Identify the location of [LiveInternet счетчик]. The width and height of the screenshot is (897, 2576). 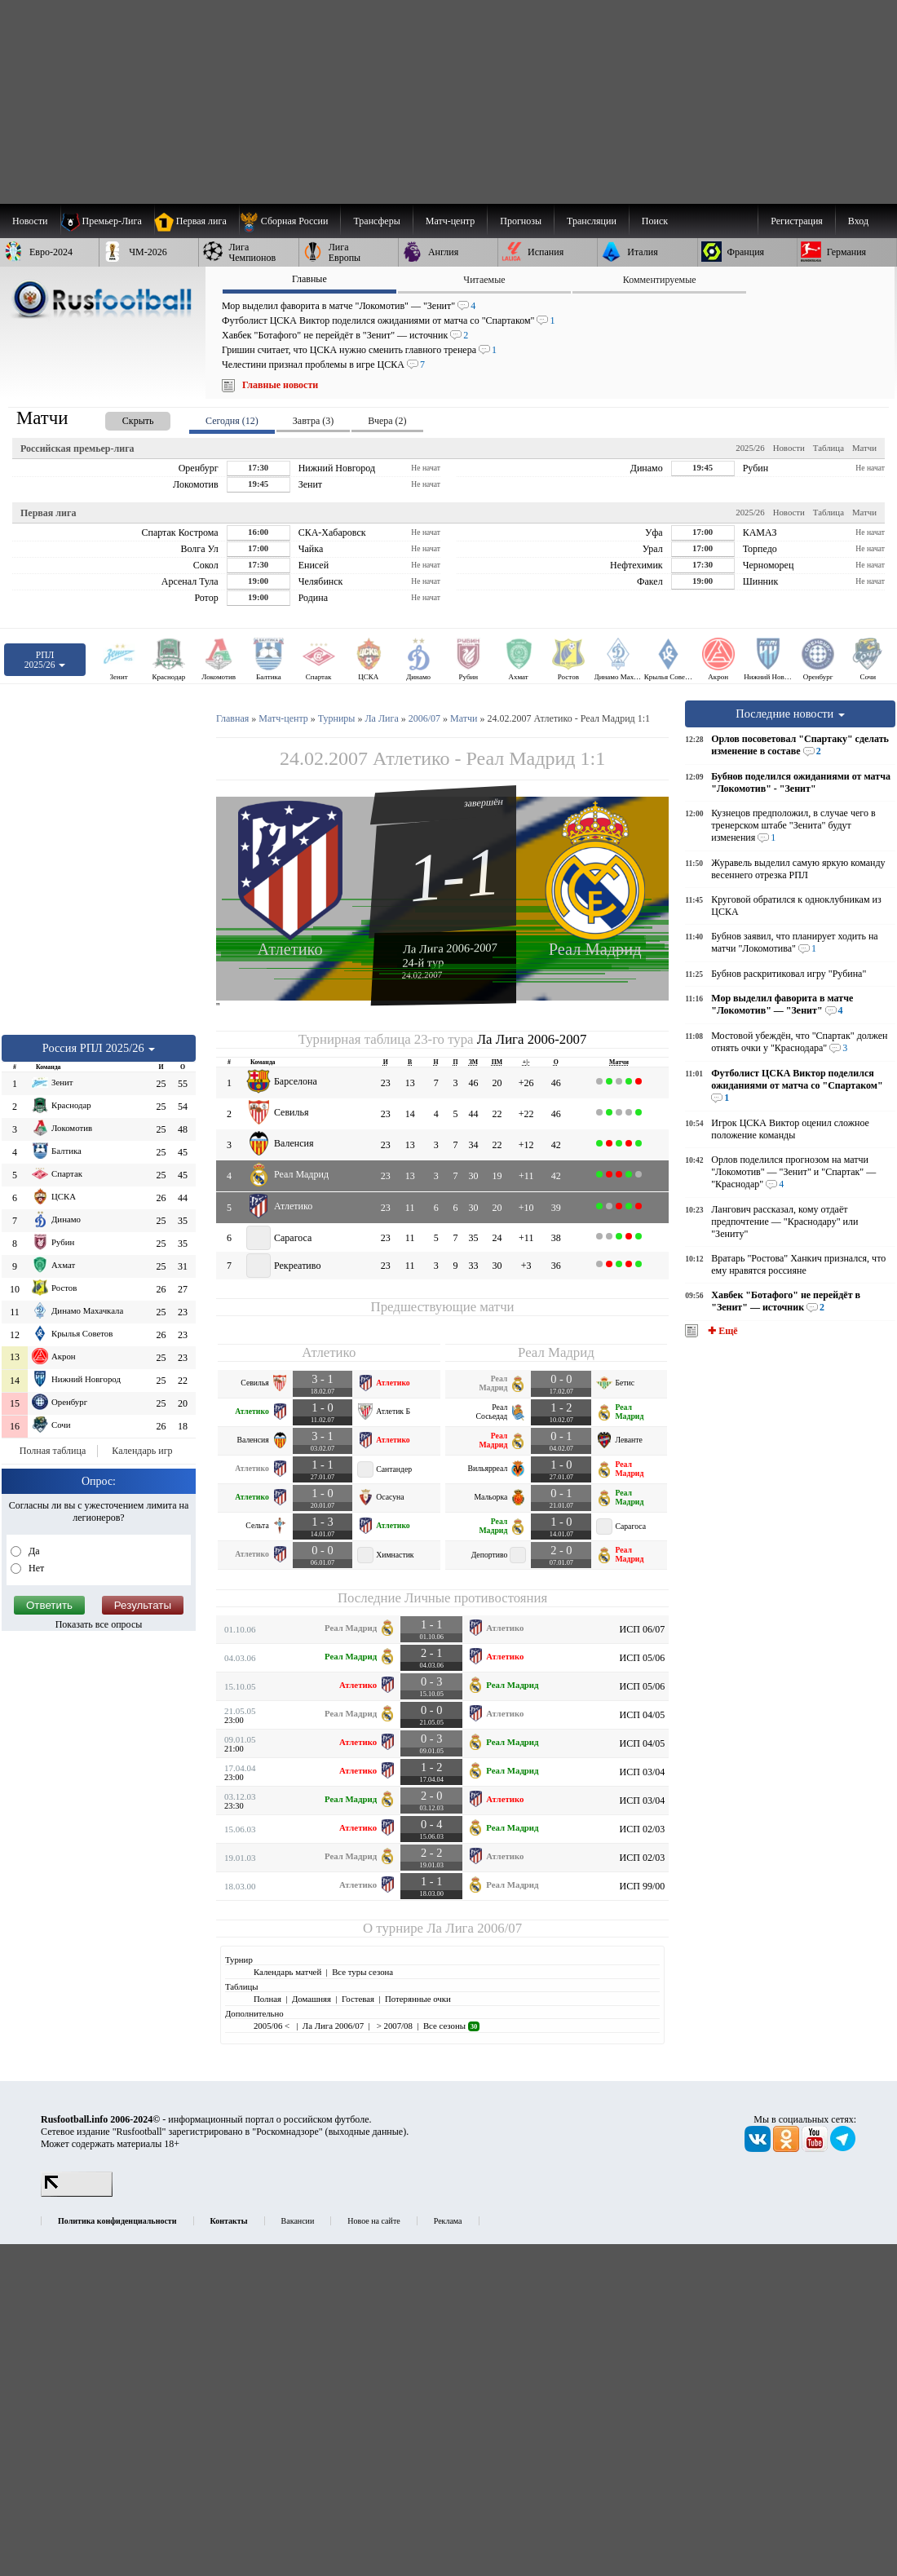
(77, 2193).